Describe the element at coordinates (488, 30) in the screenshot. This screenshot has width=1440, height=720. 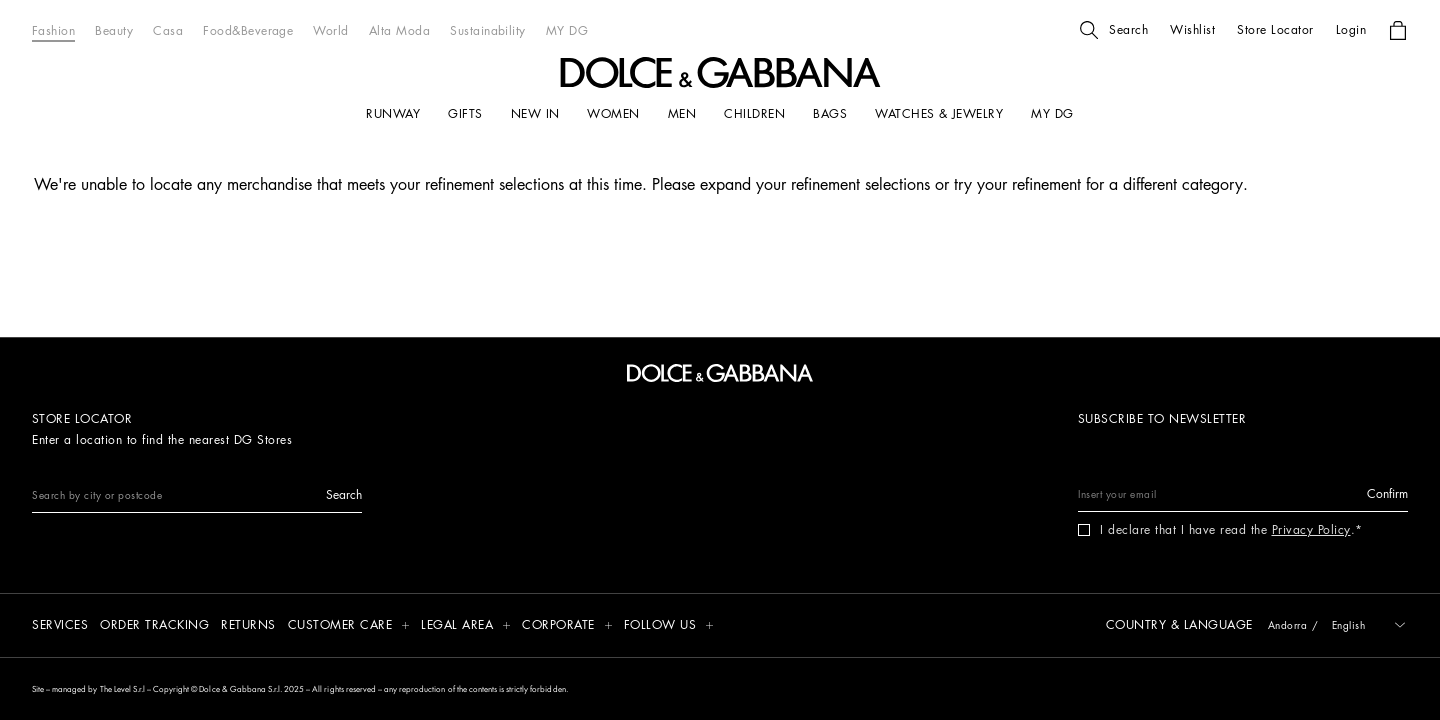
I see `[Sustainability]` at that location.